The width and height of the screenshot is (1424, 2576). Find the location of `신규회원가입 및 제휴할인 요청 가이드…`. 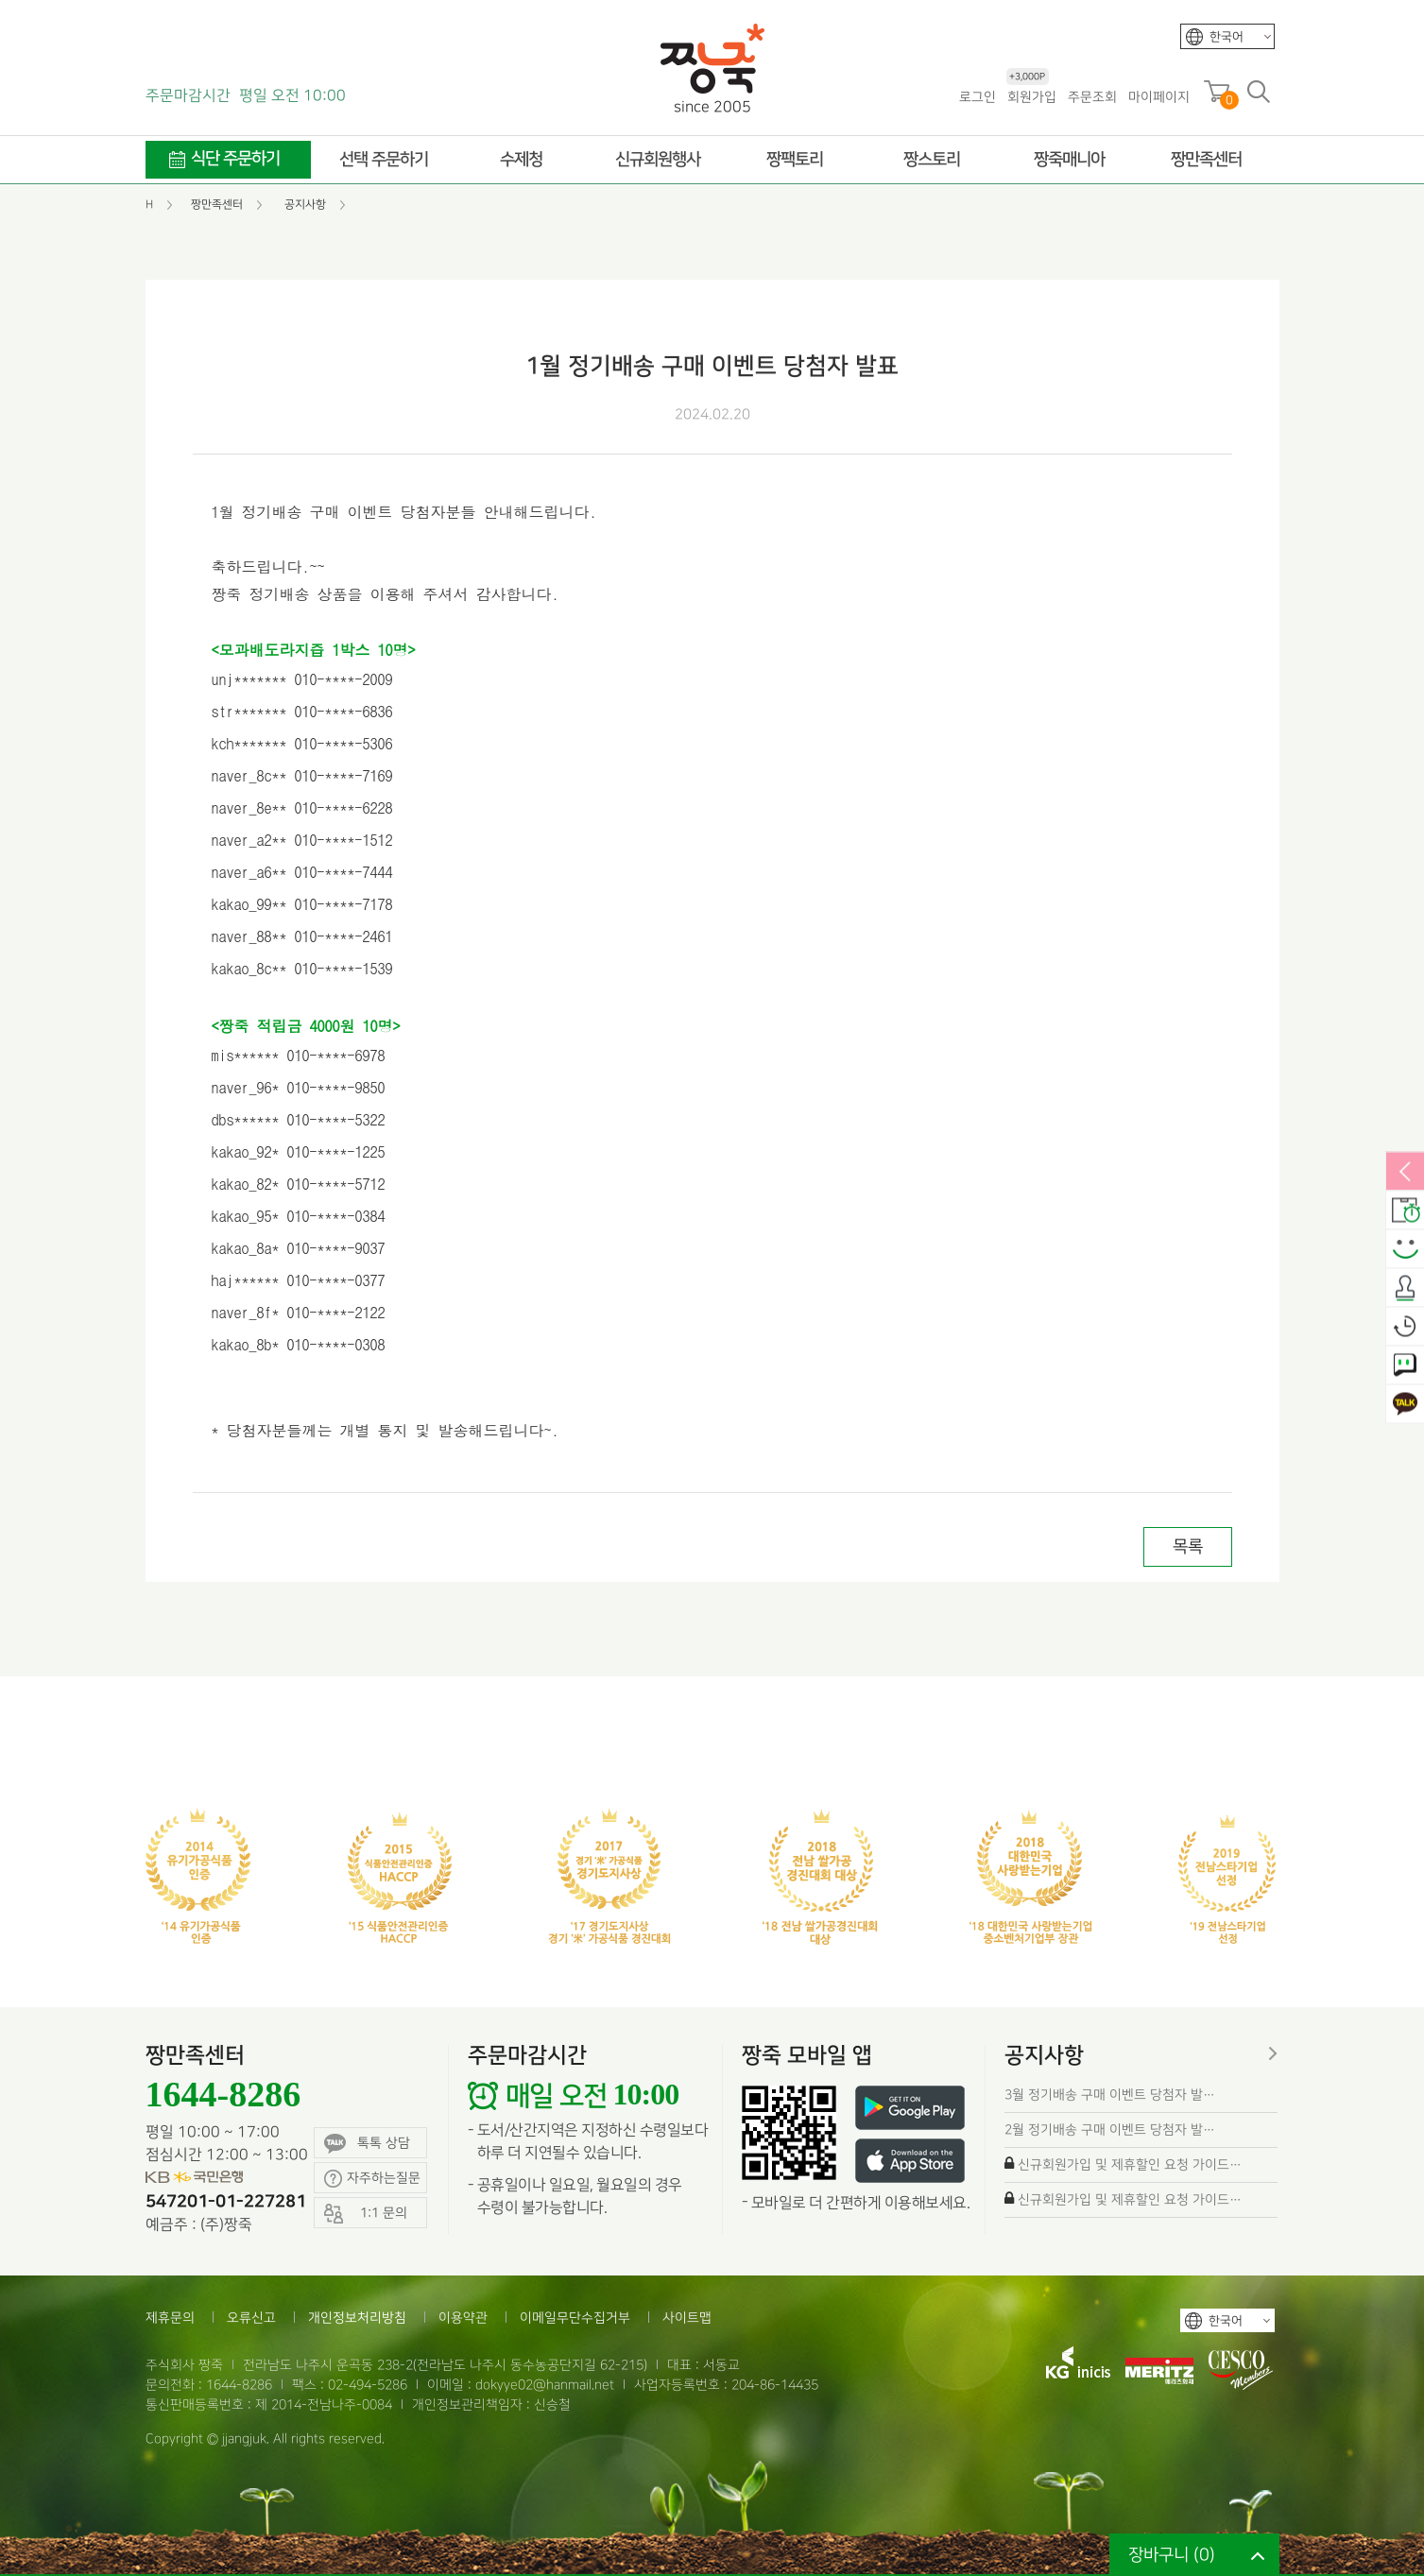

신규회원가입 및 제휴할인 요청 가이드… is located at coordinates (1130, 2164).